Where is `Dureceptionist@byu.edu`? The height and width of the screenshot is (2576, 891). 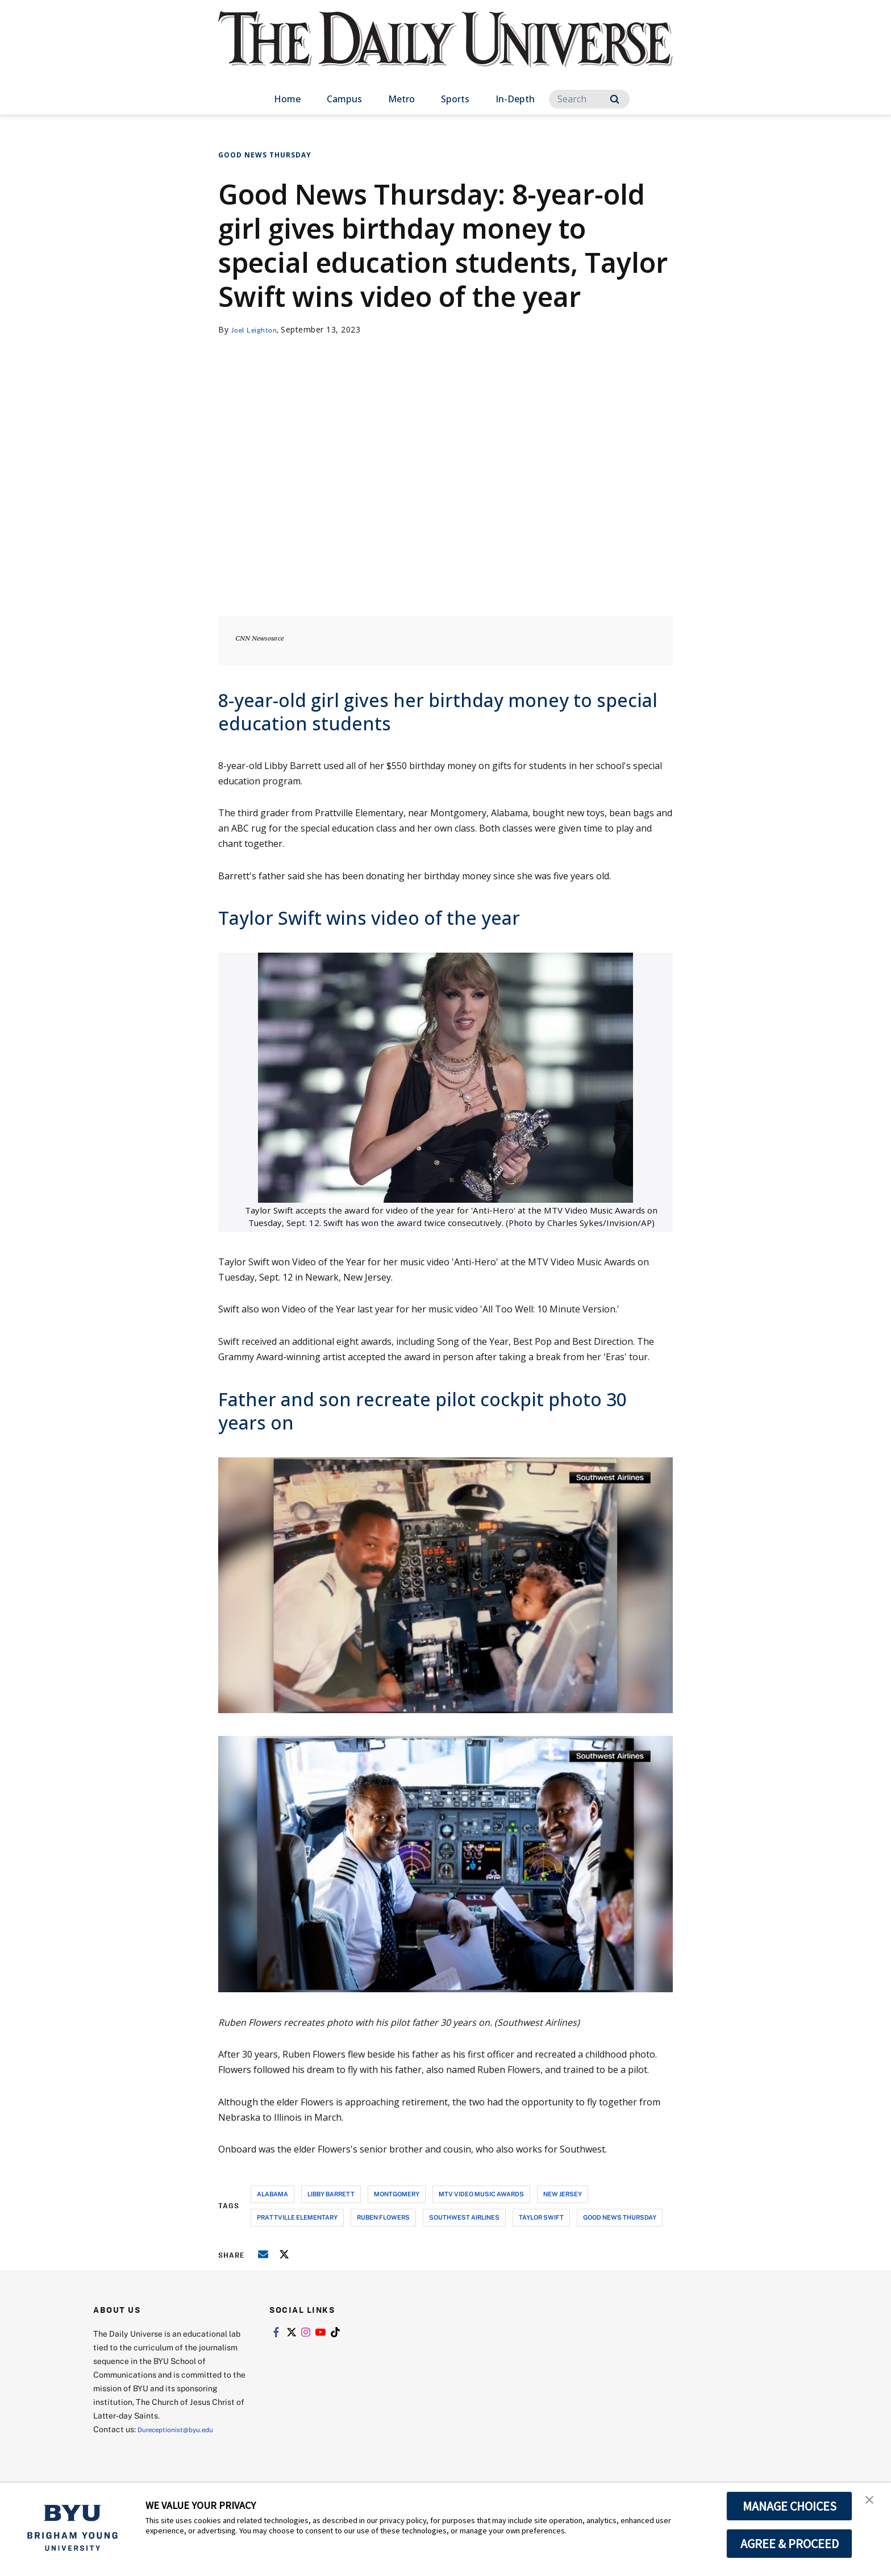
Dureceptionist@byu.edu is located at coordinates (183, 2429).